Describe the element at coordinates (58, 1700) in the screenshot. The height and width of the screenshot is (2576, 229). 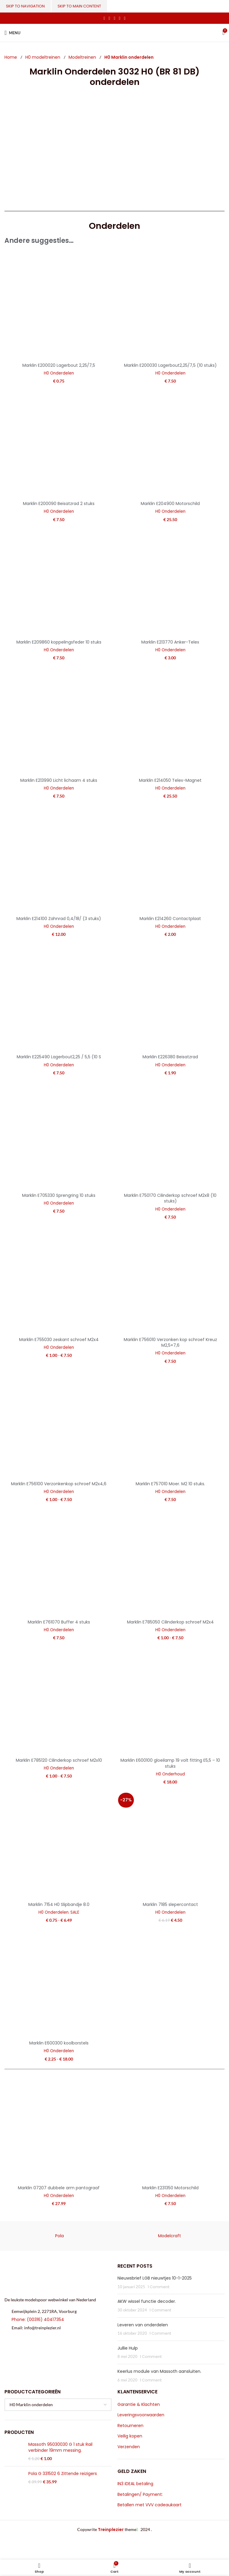
I see `[Marklin E785120 Cilinderkop schroef M2x10]` at that location.